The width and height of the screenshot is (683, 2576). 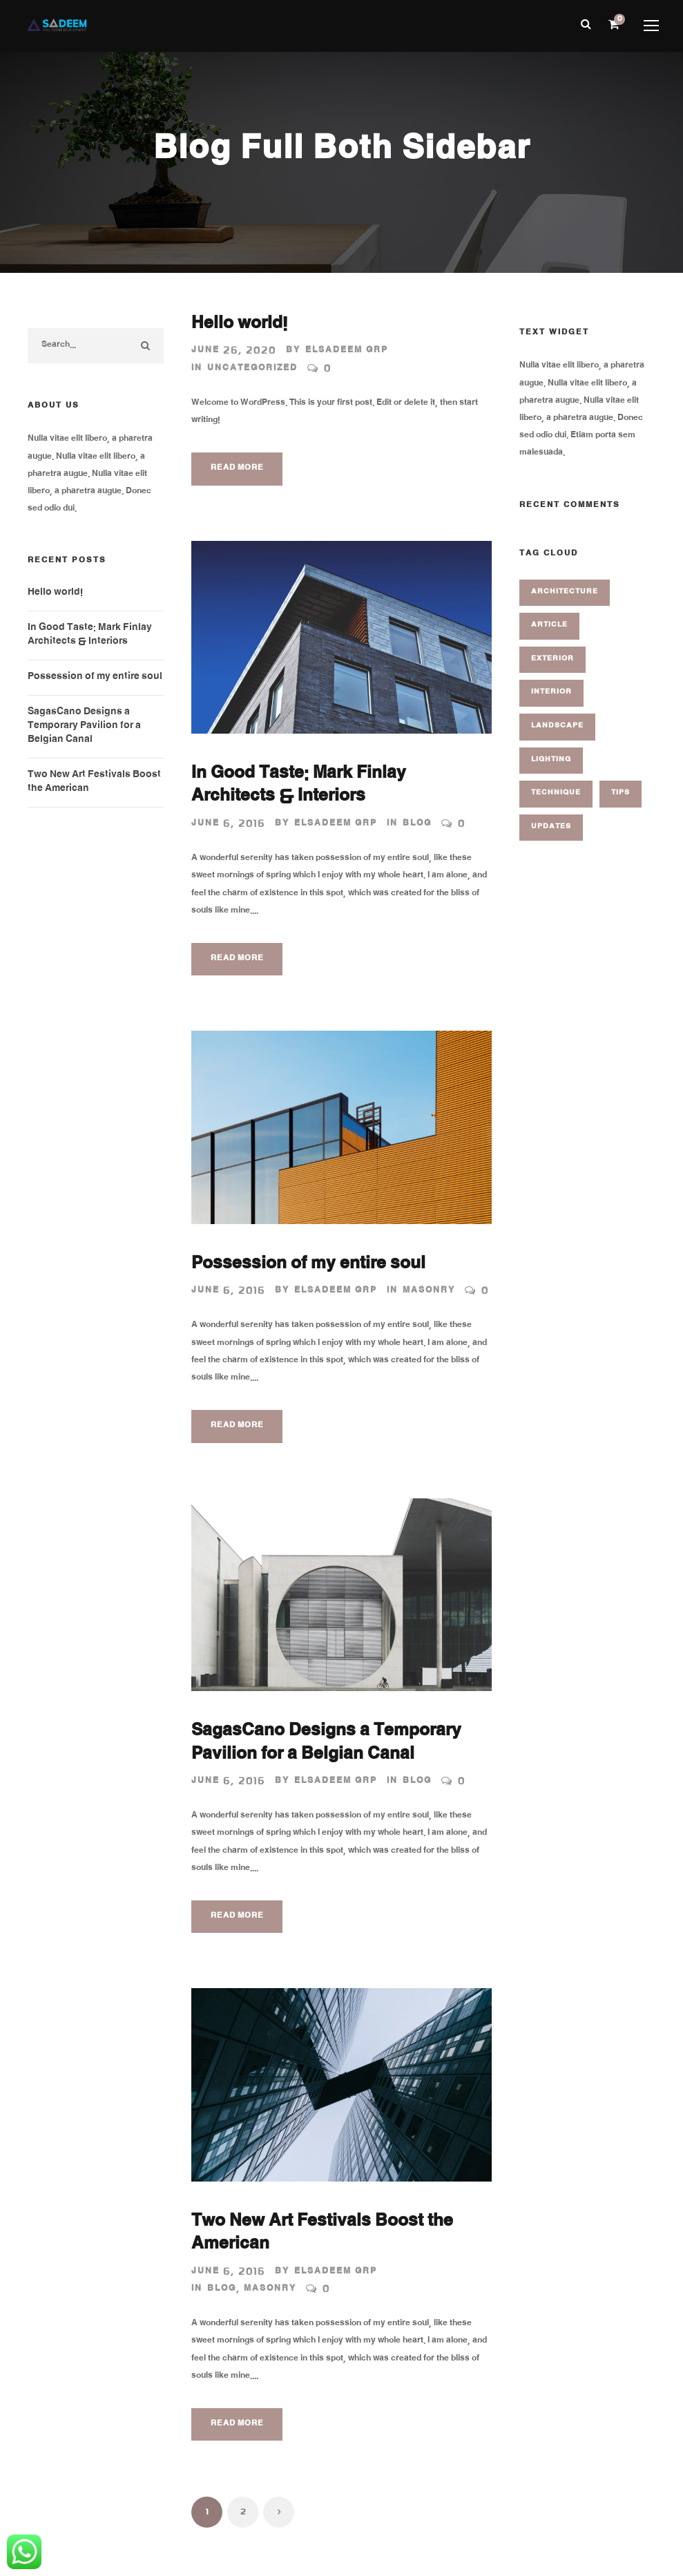 What do you see at coordinates (564, 592) in the screenshot?
I see `Architecture [Architecture (1 item)]` at bounding box center [564, 592].